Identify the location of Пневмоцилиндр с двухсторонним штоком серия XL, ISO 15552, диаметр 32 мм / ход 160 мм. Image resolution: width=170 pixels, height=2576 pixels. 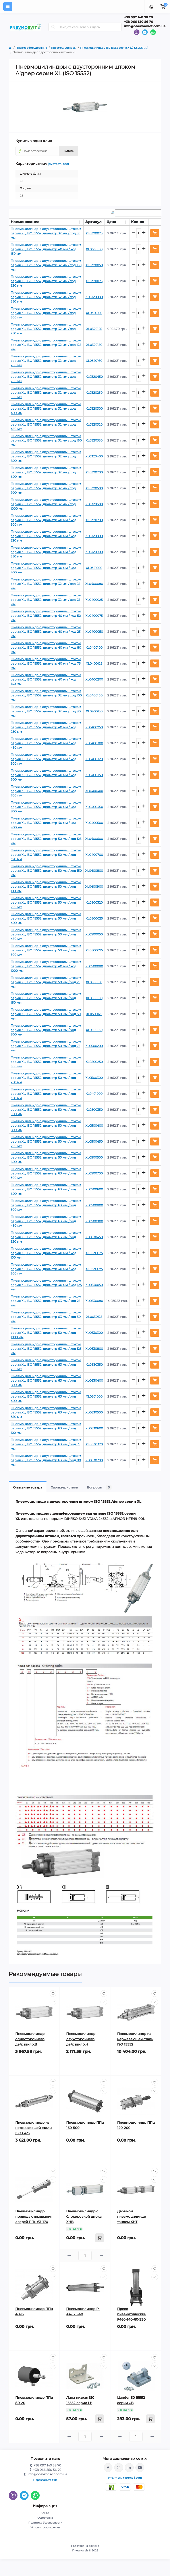
(46, 440).